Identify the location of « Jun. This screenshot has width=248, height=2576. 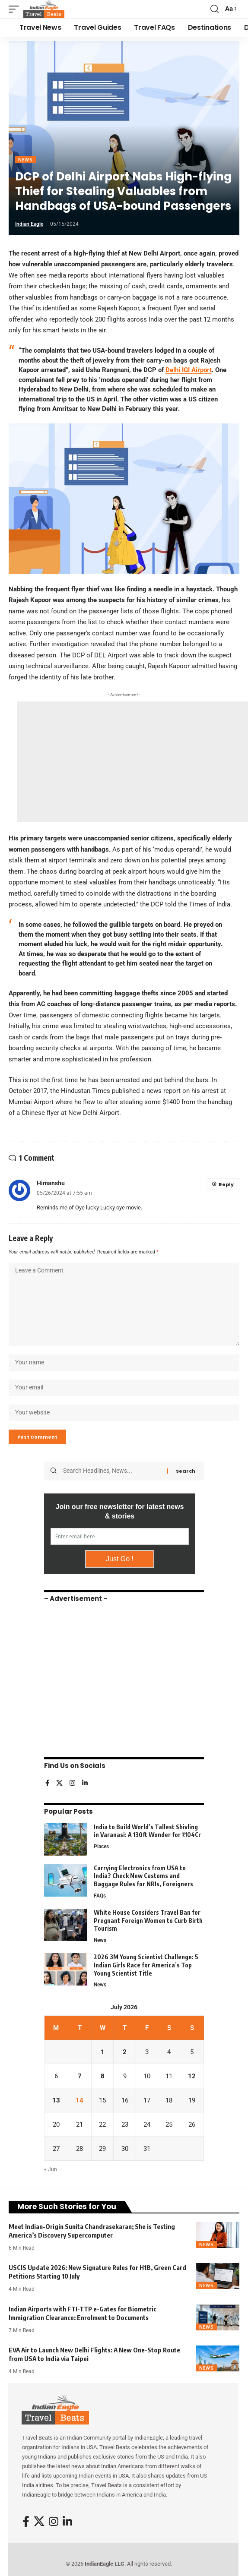
(50, 2169).